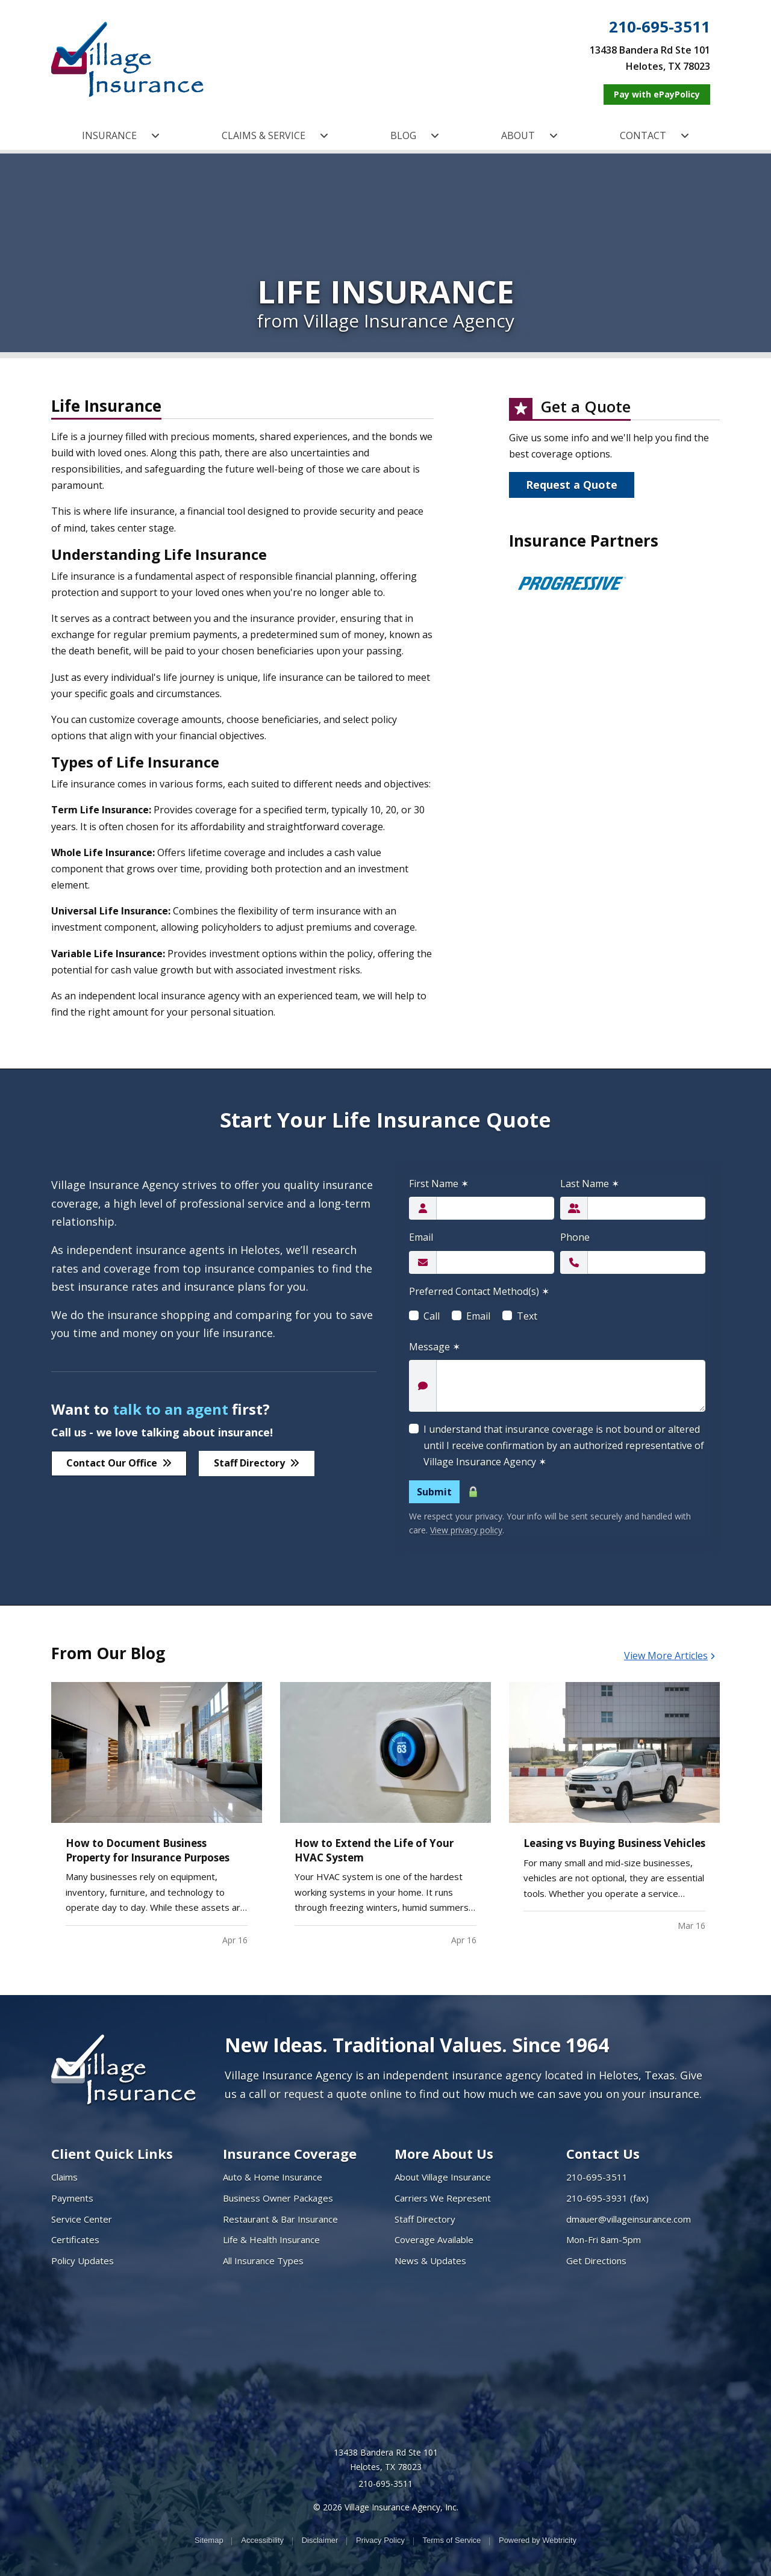 Image resolution: width=771 pixels, height=2576 pixels. Describe the element at coordinates (571, 484) in the screenshot. I see `Request a Quote` at that location.